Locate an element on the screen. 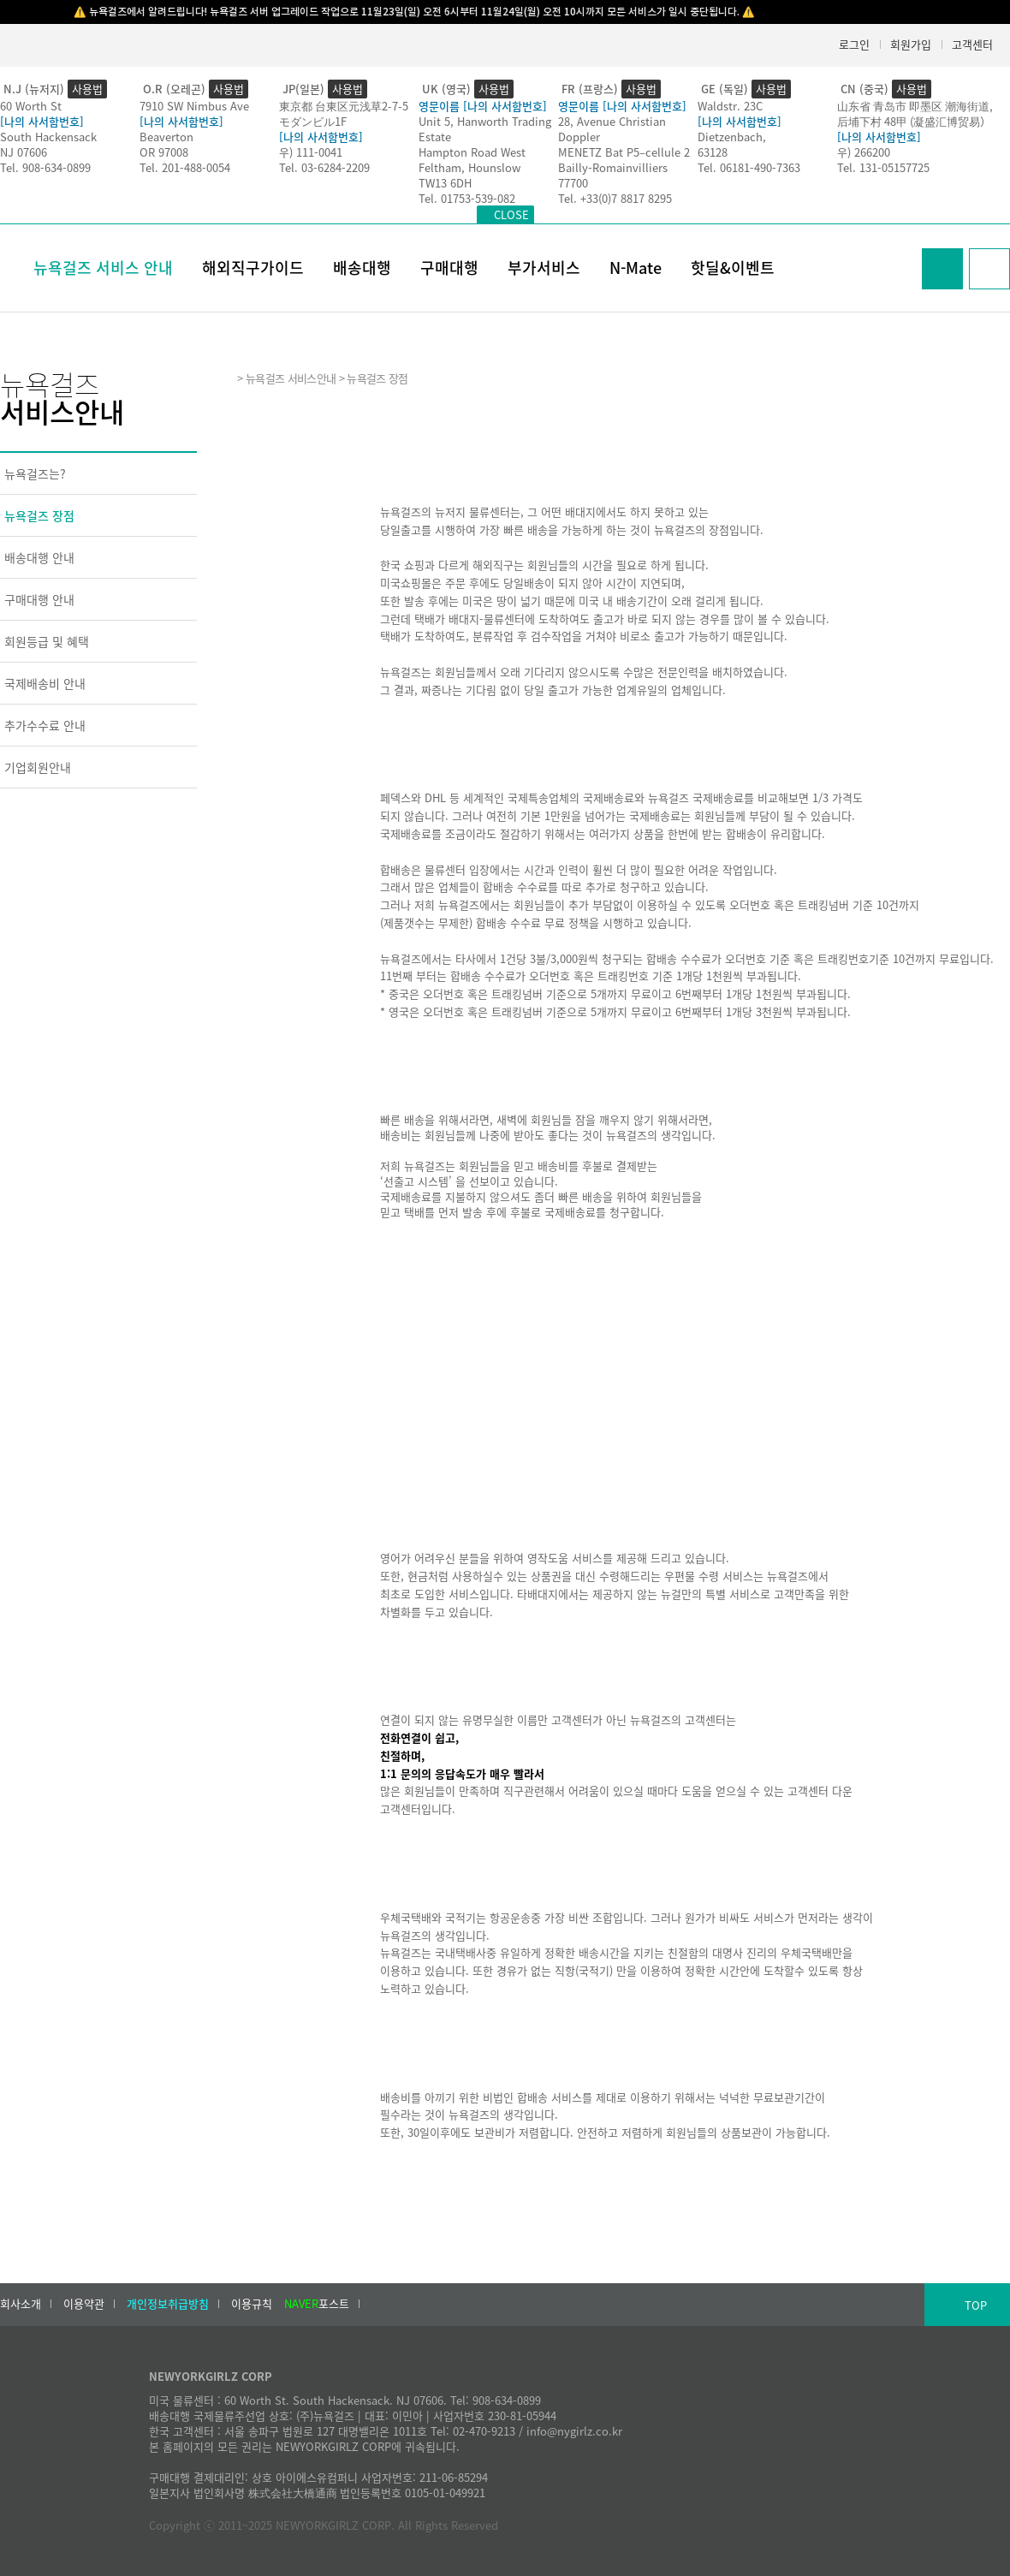 The width and height of the screenshot is (1010, 2576). TW13 6DH is located at coordinates (445, 183).